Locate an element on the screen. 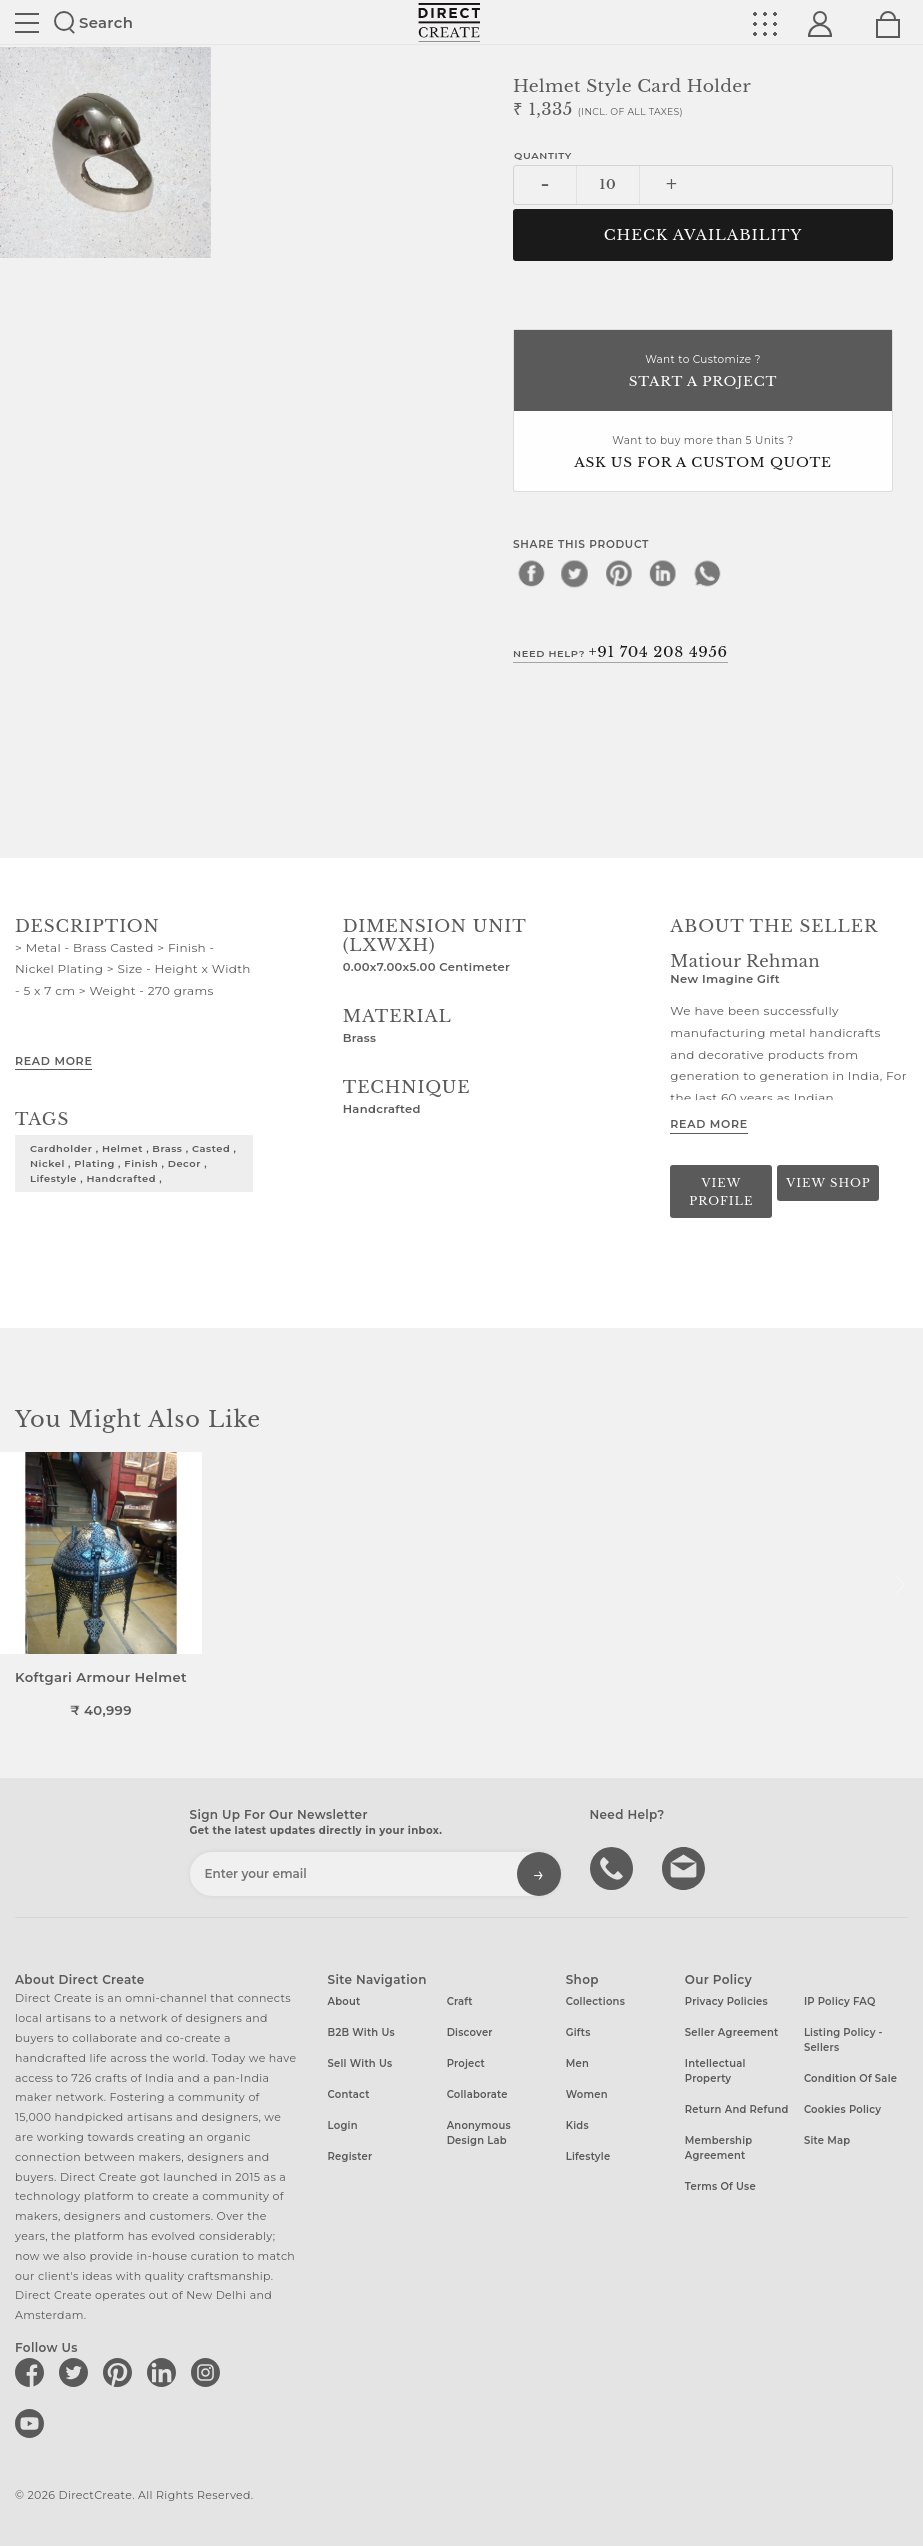 The image size is (923, 2546). [linkedin] is located at coordinates (663, 573).